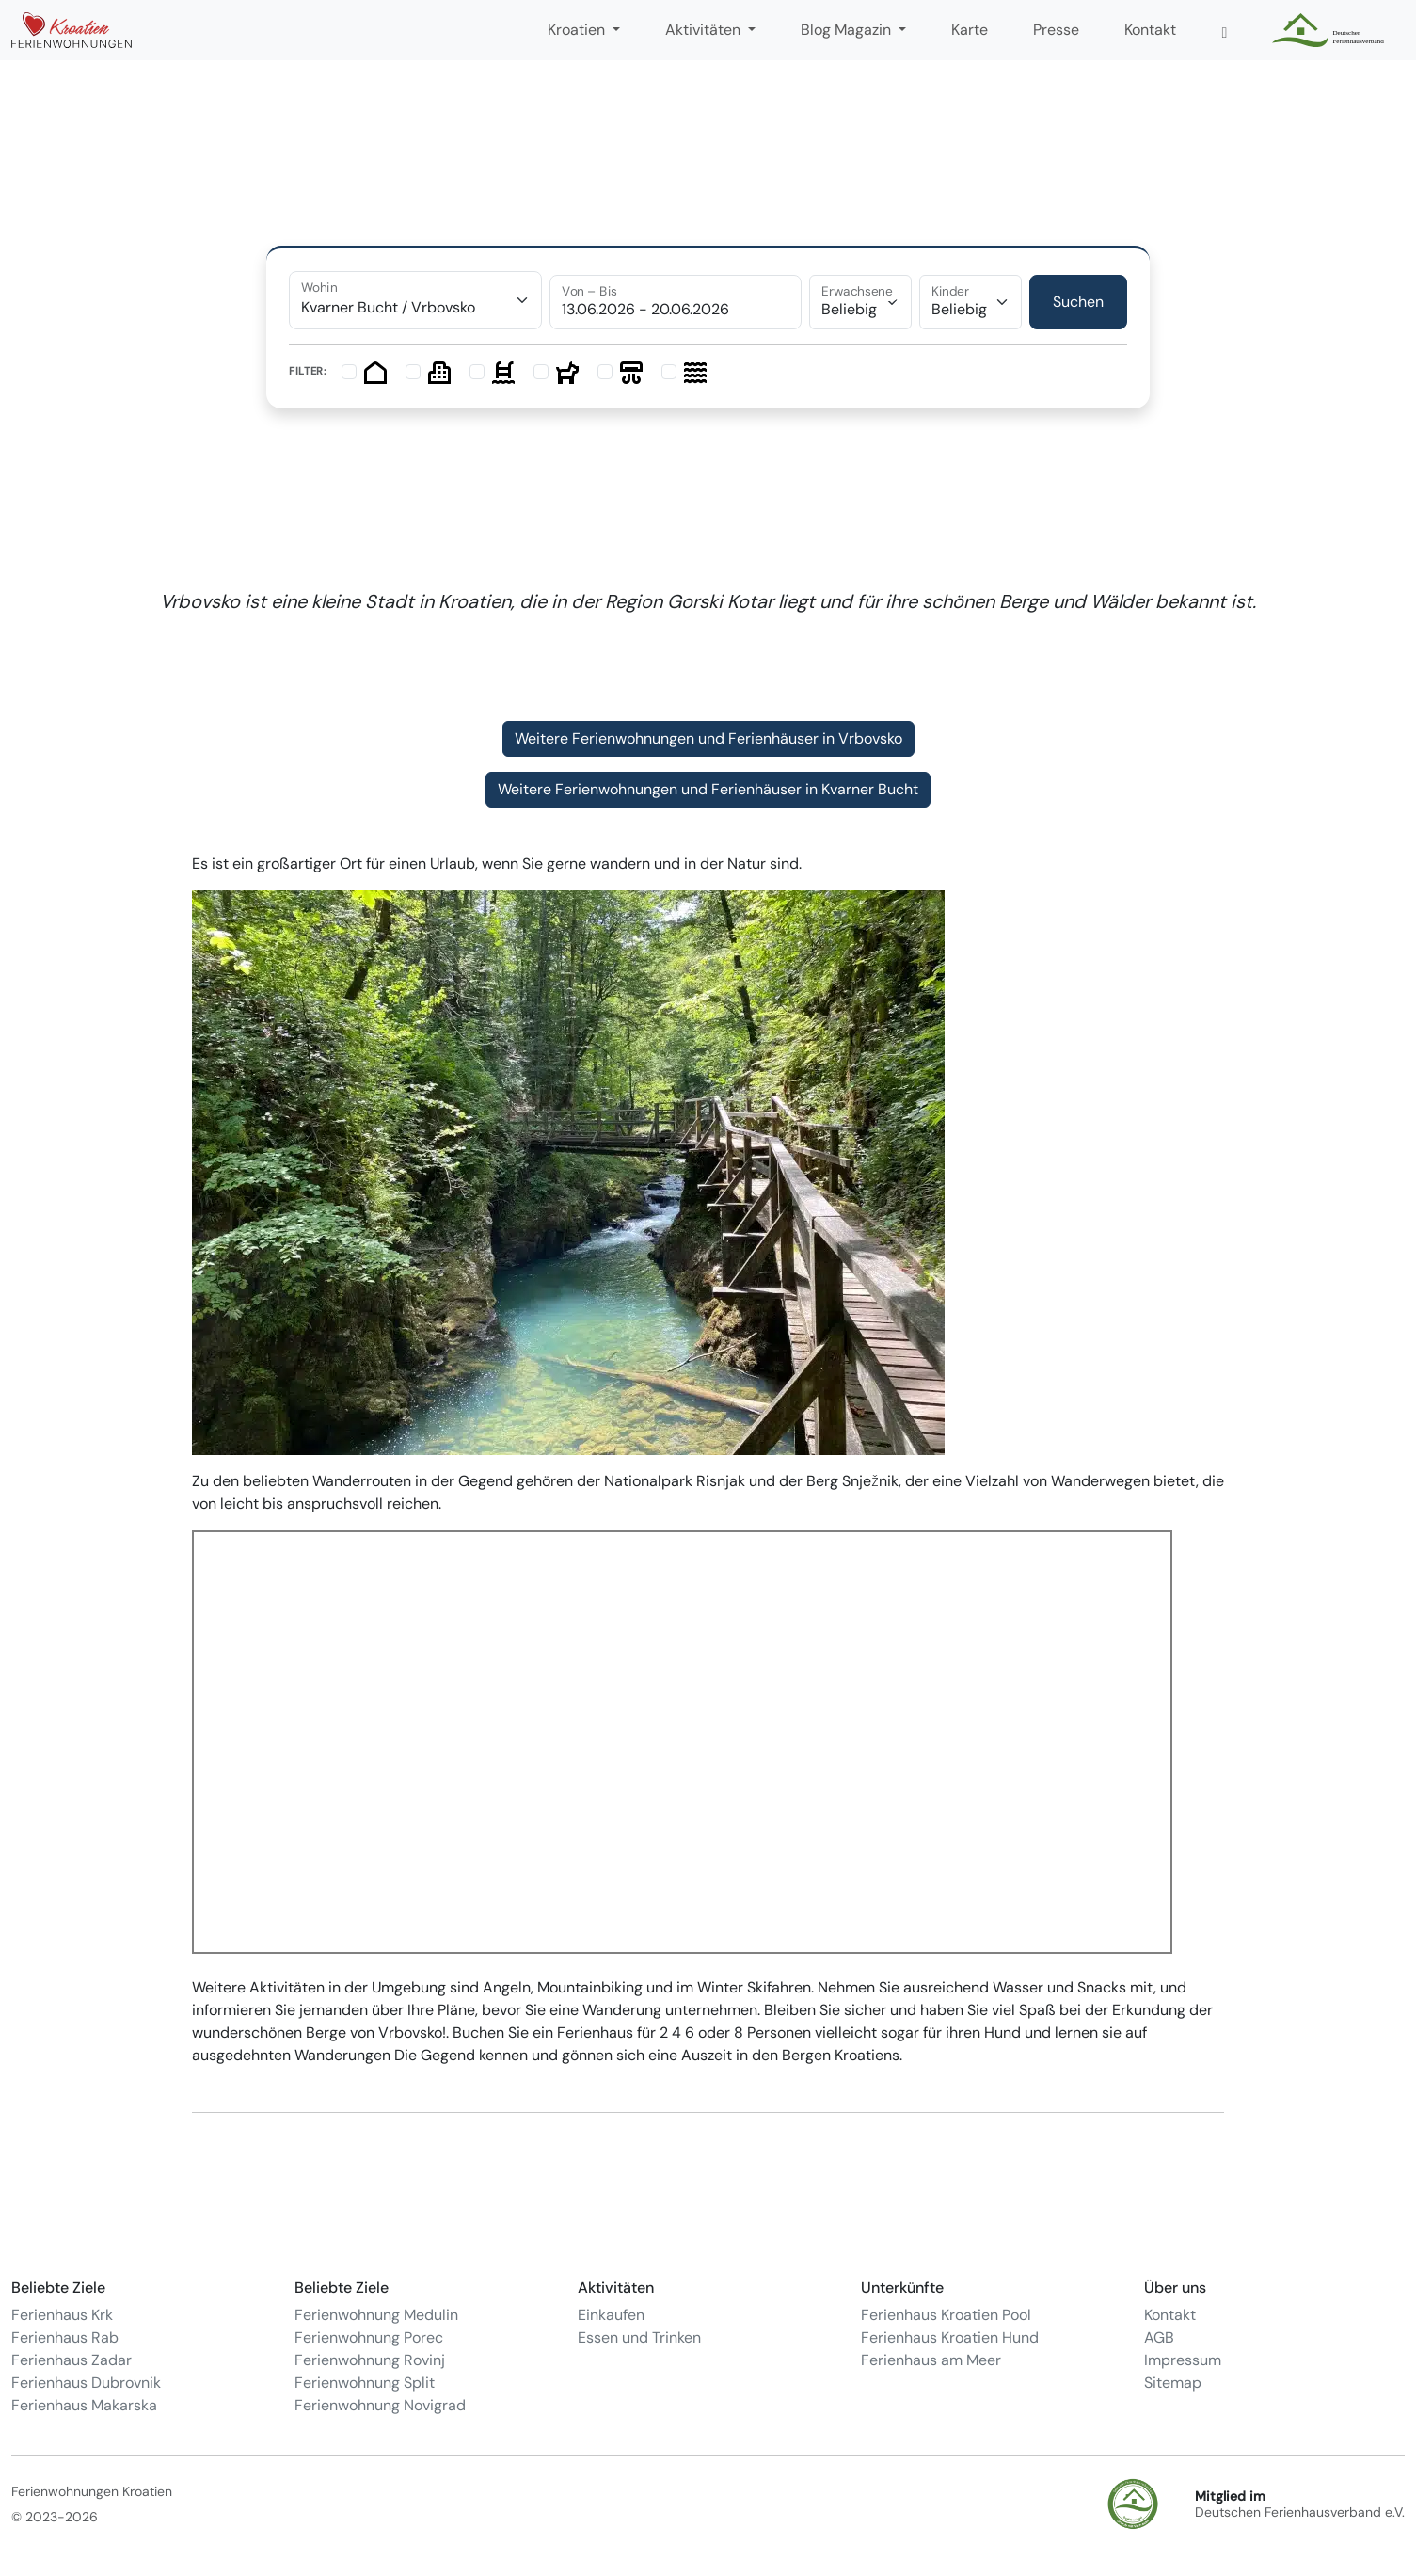 This screenshot has height=2576, width=1416. Describe the element at coordinates (708, 789) in the screenshot. I see `Weitere Ferienwohnungen und Ferienhäuser in Kvarner Bucht` at that location.